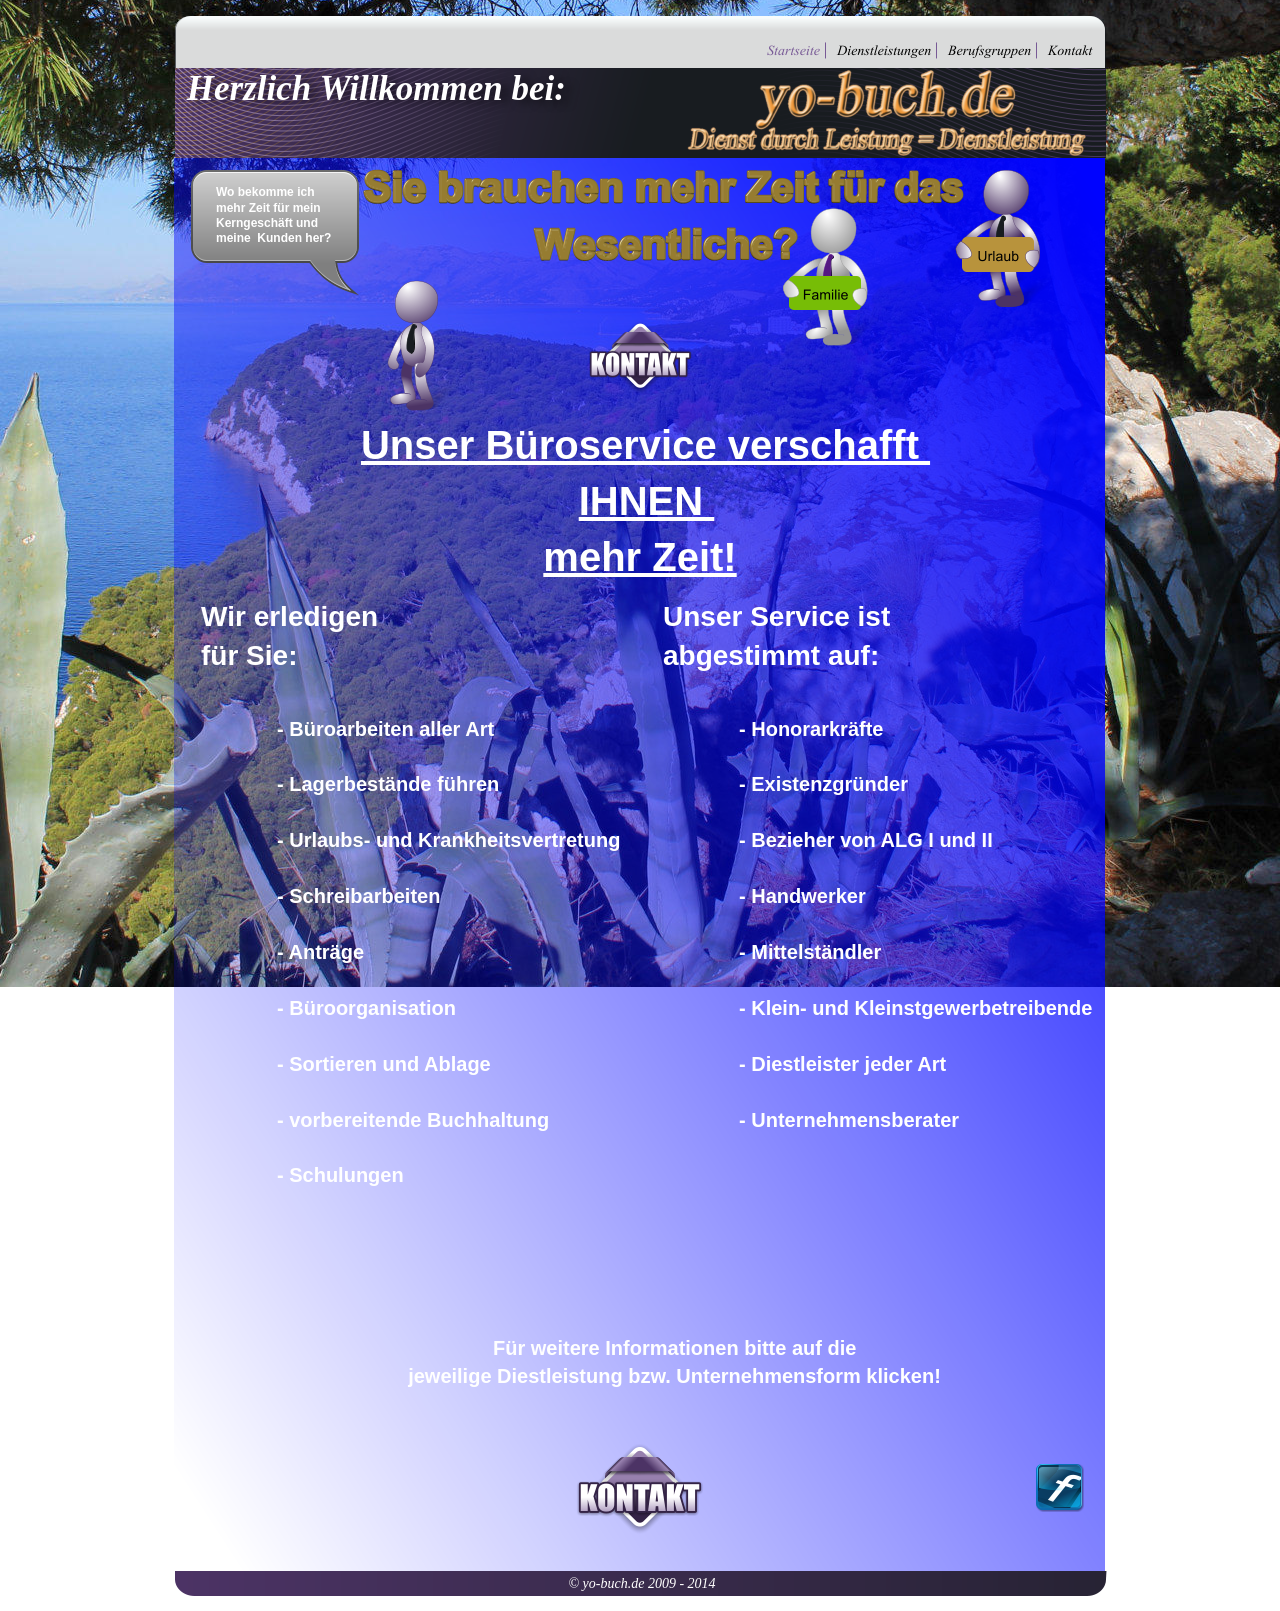 This screenshot has width=1280, height=1611. Describe the element at coordinates (388, 784) in the screenshot. I see `- Lagerbestände führen` at that location.